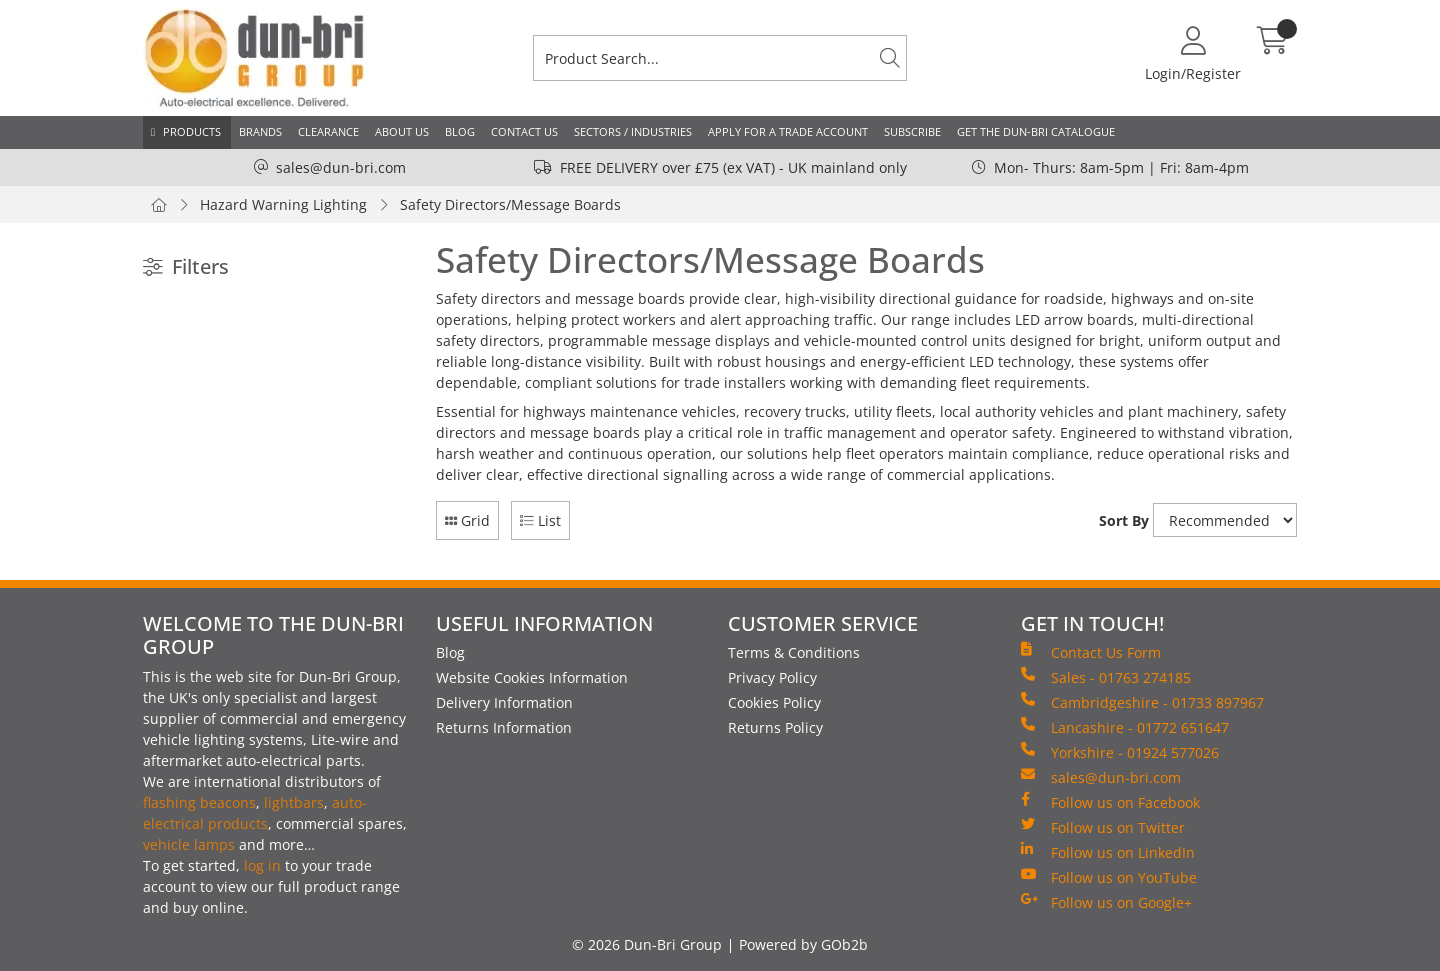  What do you see at coordinates (294, 802) in the screenshot?
I see `lightbars` at bounding box center [294, 802].